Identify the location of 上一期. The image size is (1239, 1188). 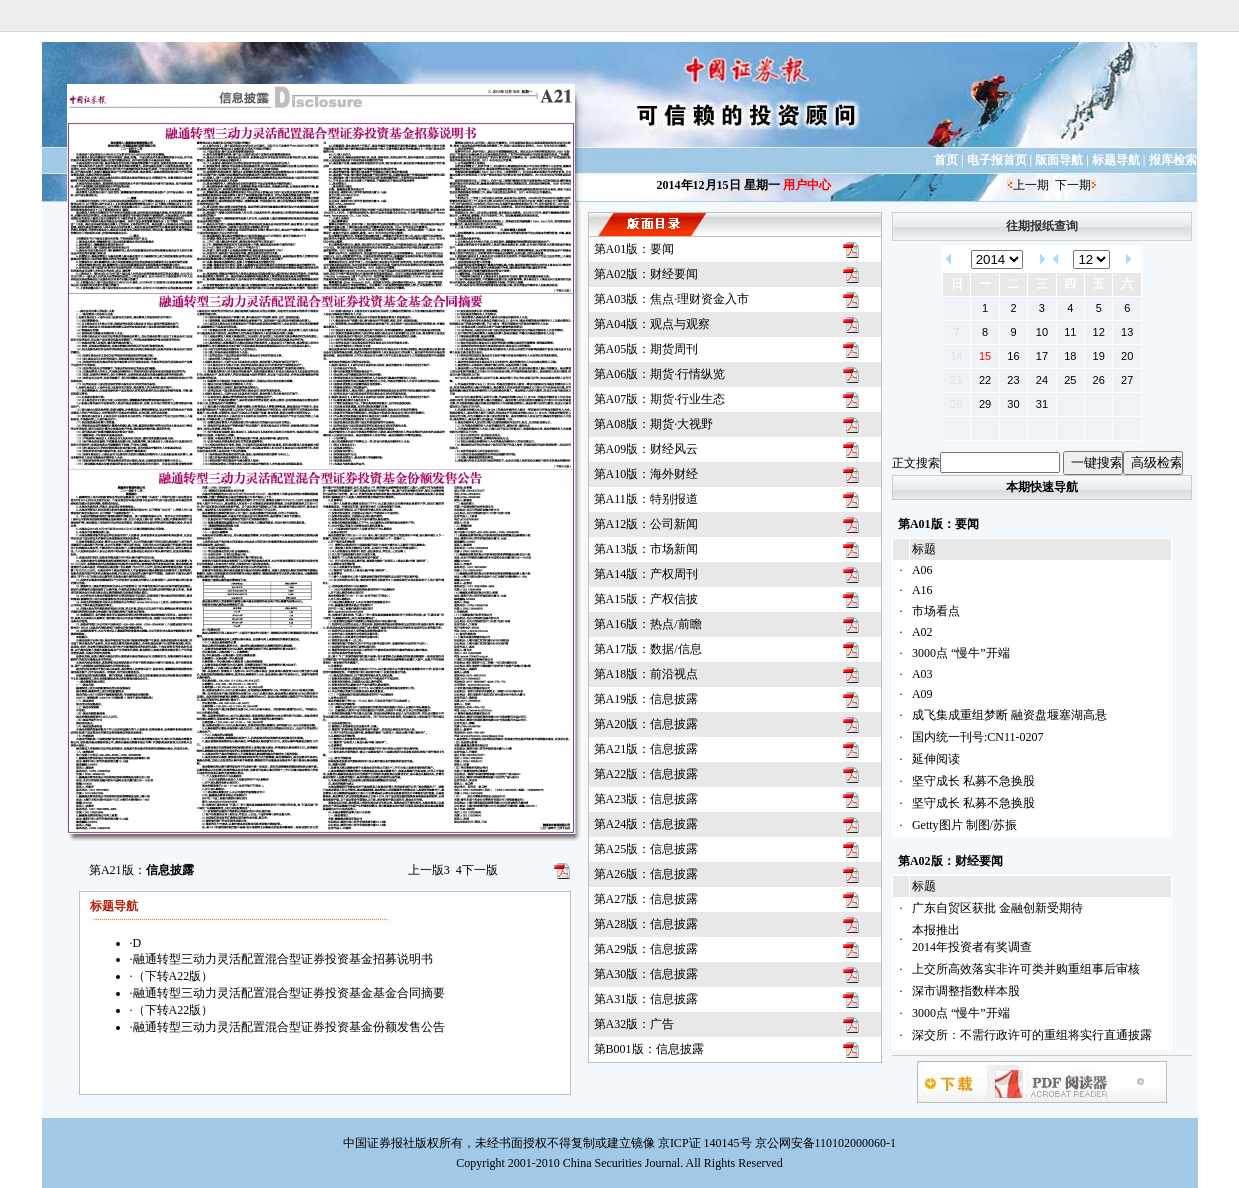
(1031, 185).